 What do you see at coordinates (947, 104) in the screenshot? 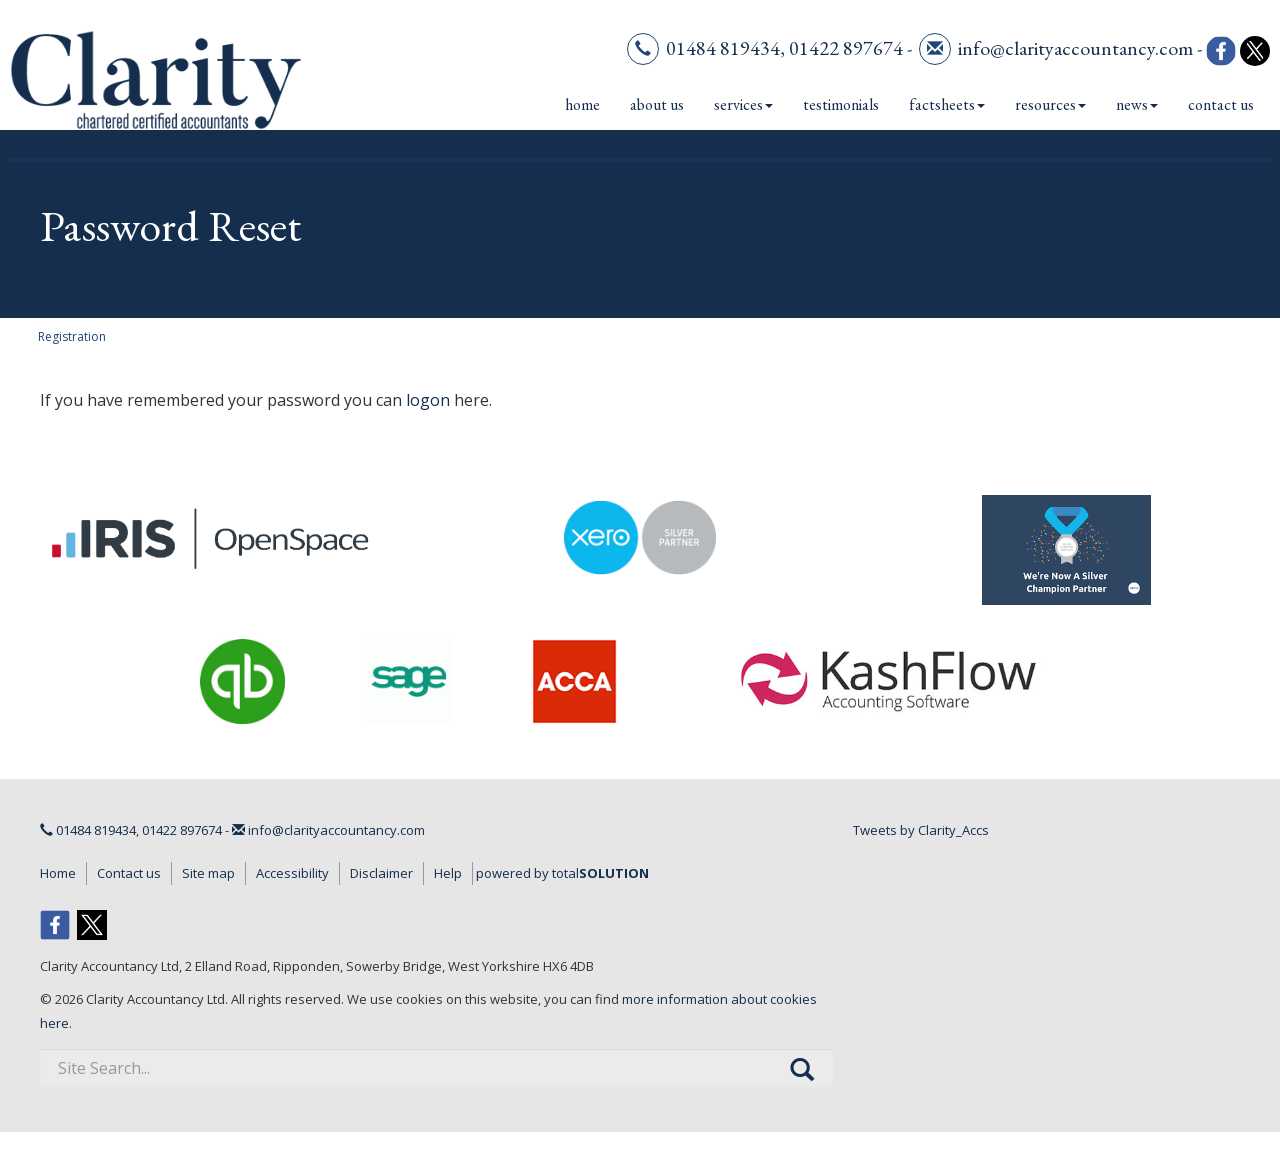
I see `Factsheets` at bounding box center [947, 104].